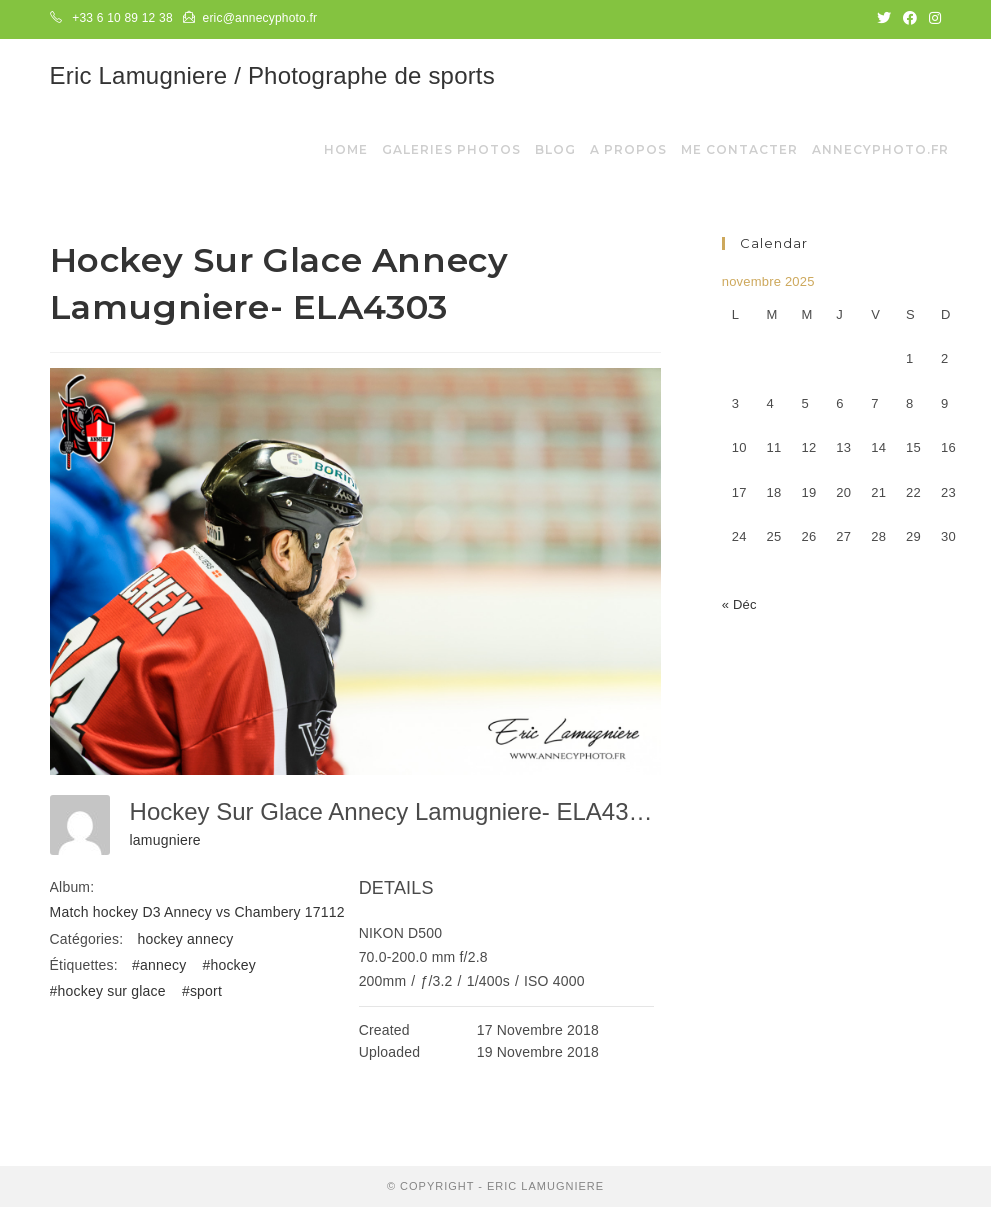 The image size is (991, 1207). I want to click on #annecy, so click(159, 965).